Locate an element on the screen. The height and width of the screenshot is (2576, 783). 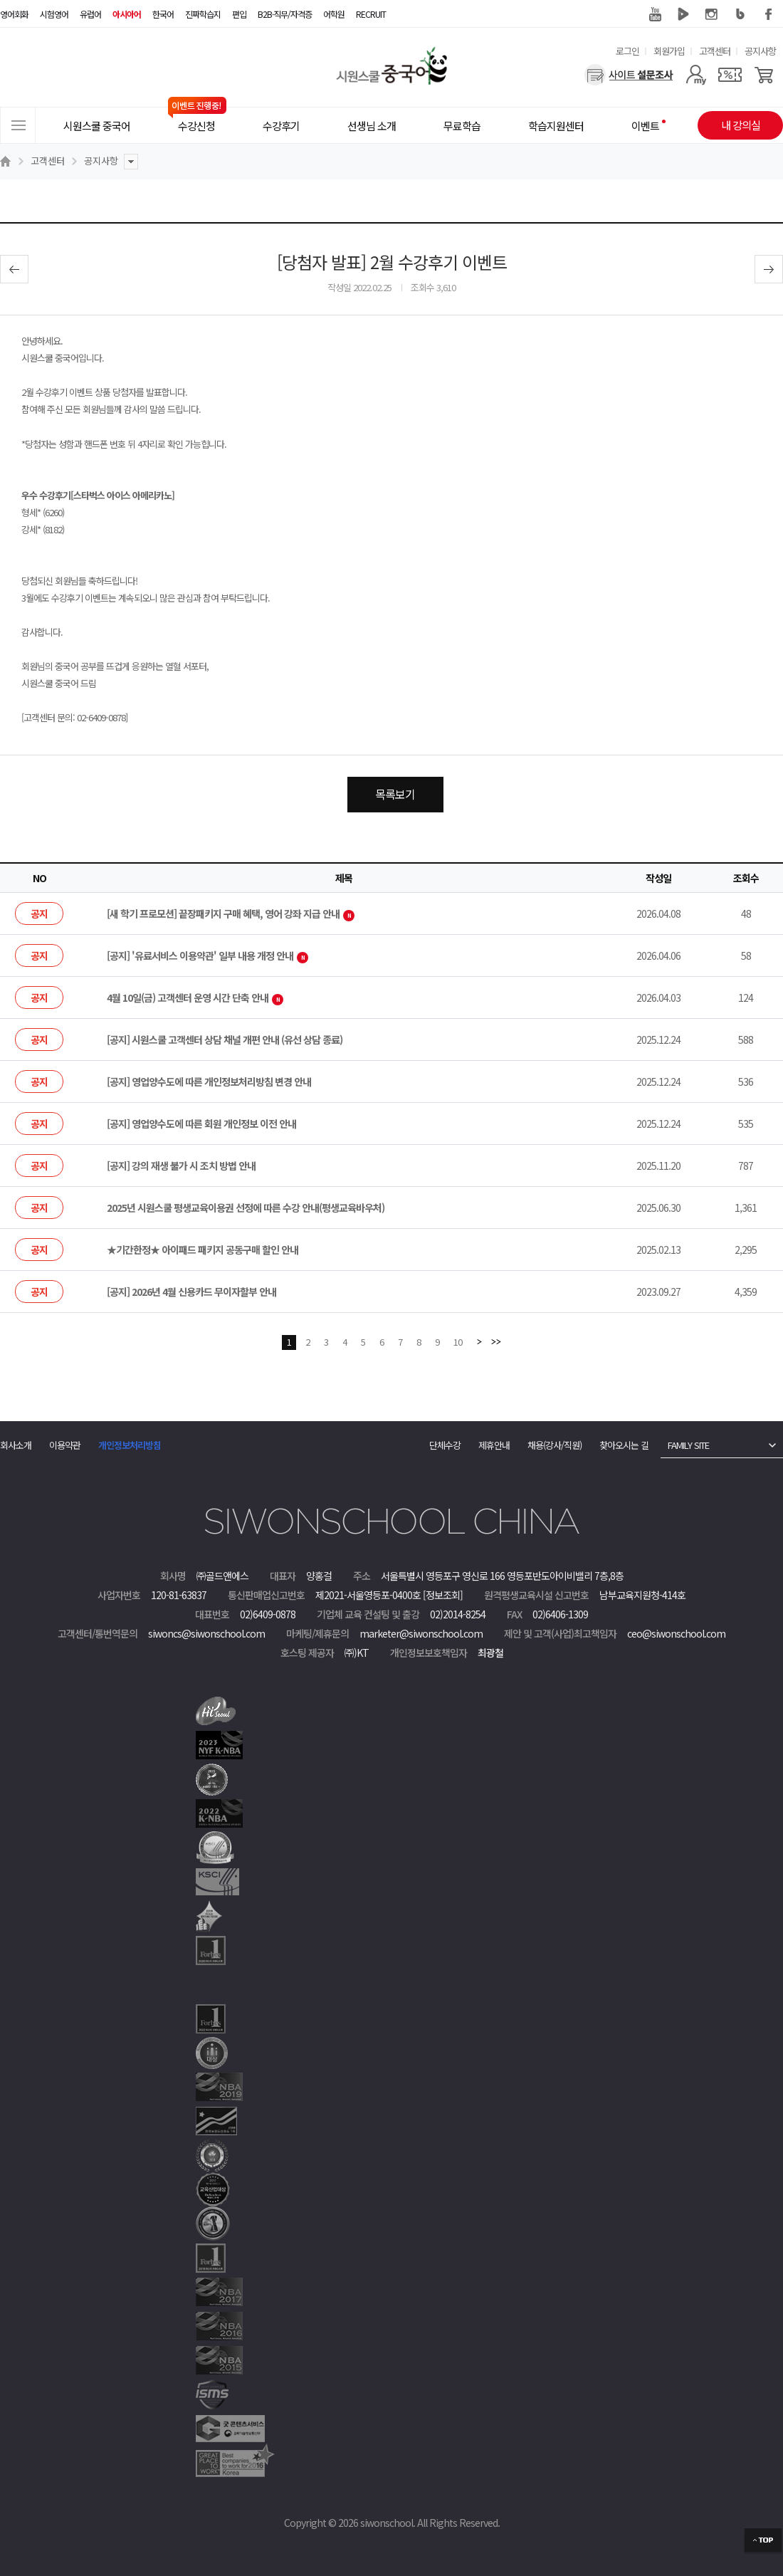
2025년 시원스쿨 평생교육이용권 선정에 따른 수강 안내(평생교육바우처) is located at coordinates (245, 1207).